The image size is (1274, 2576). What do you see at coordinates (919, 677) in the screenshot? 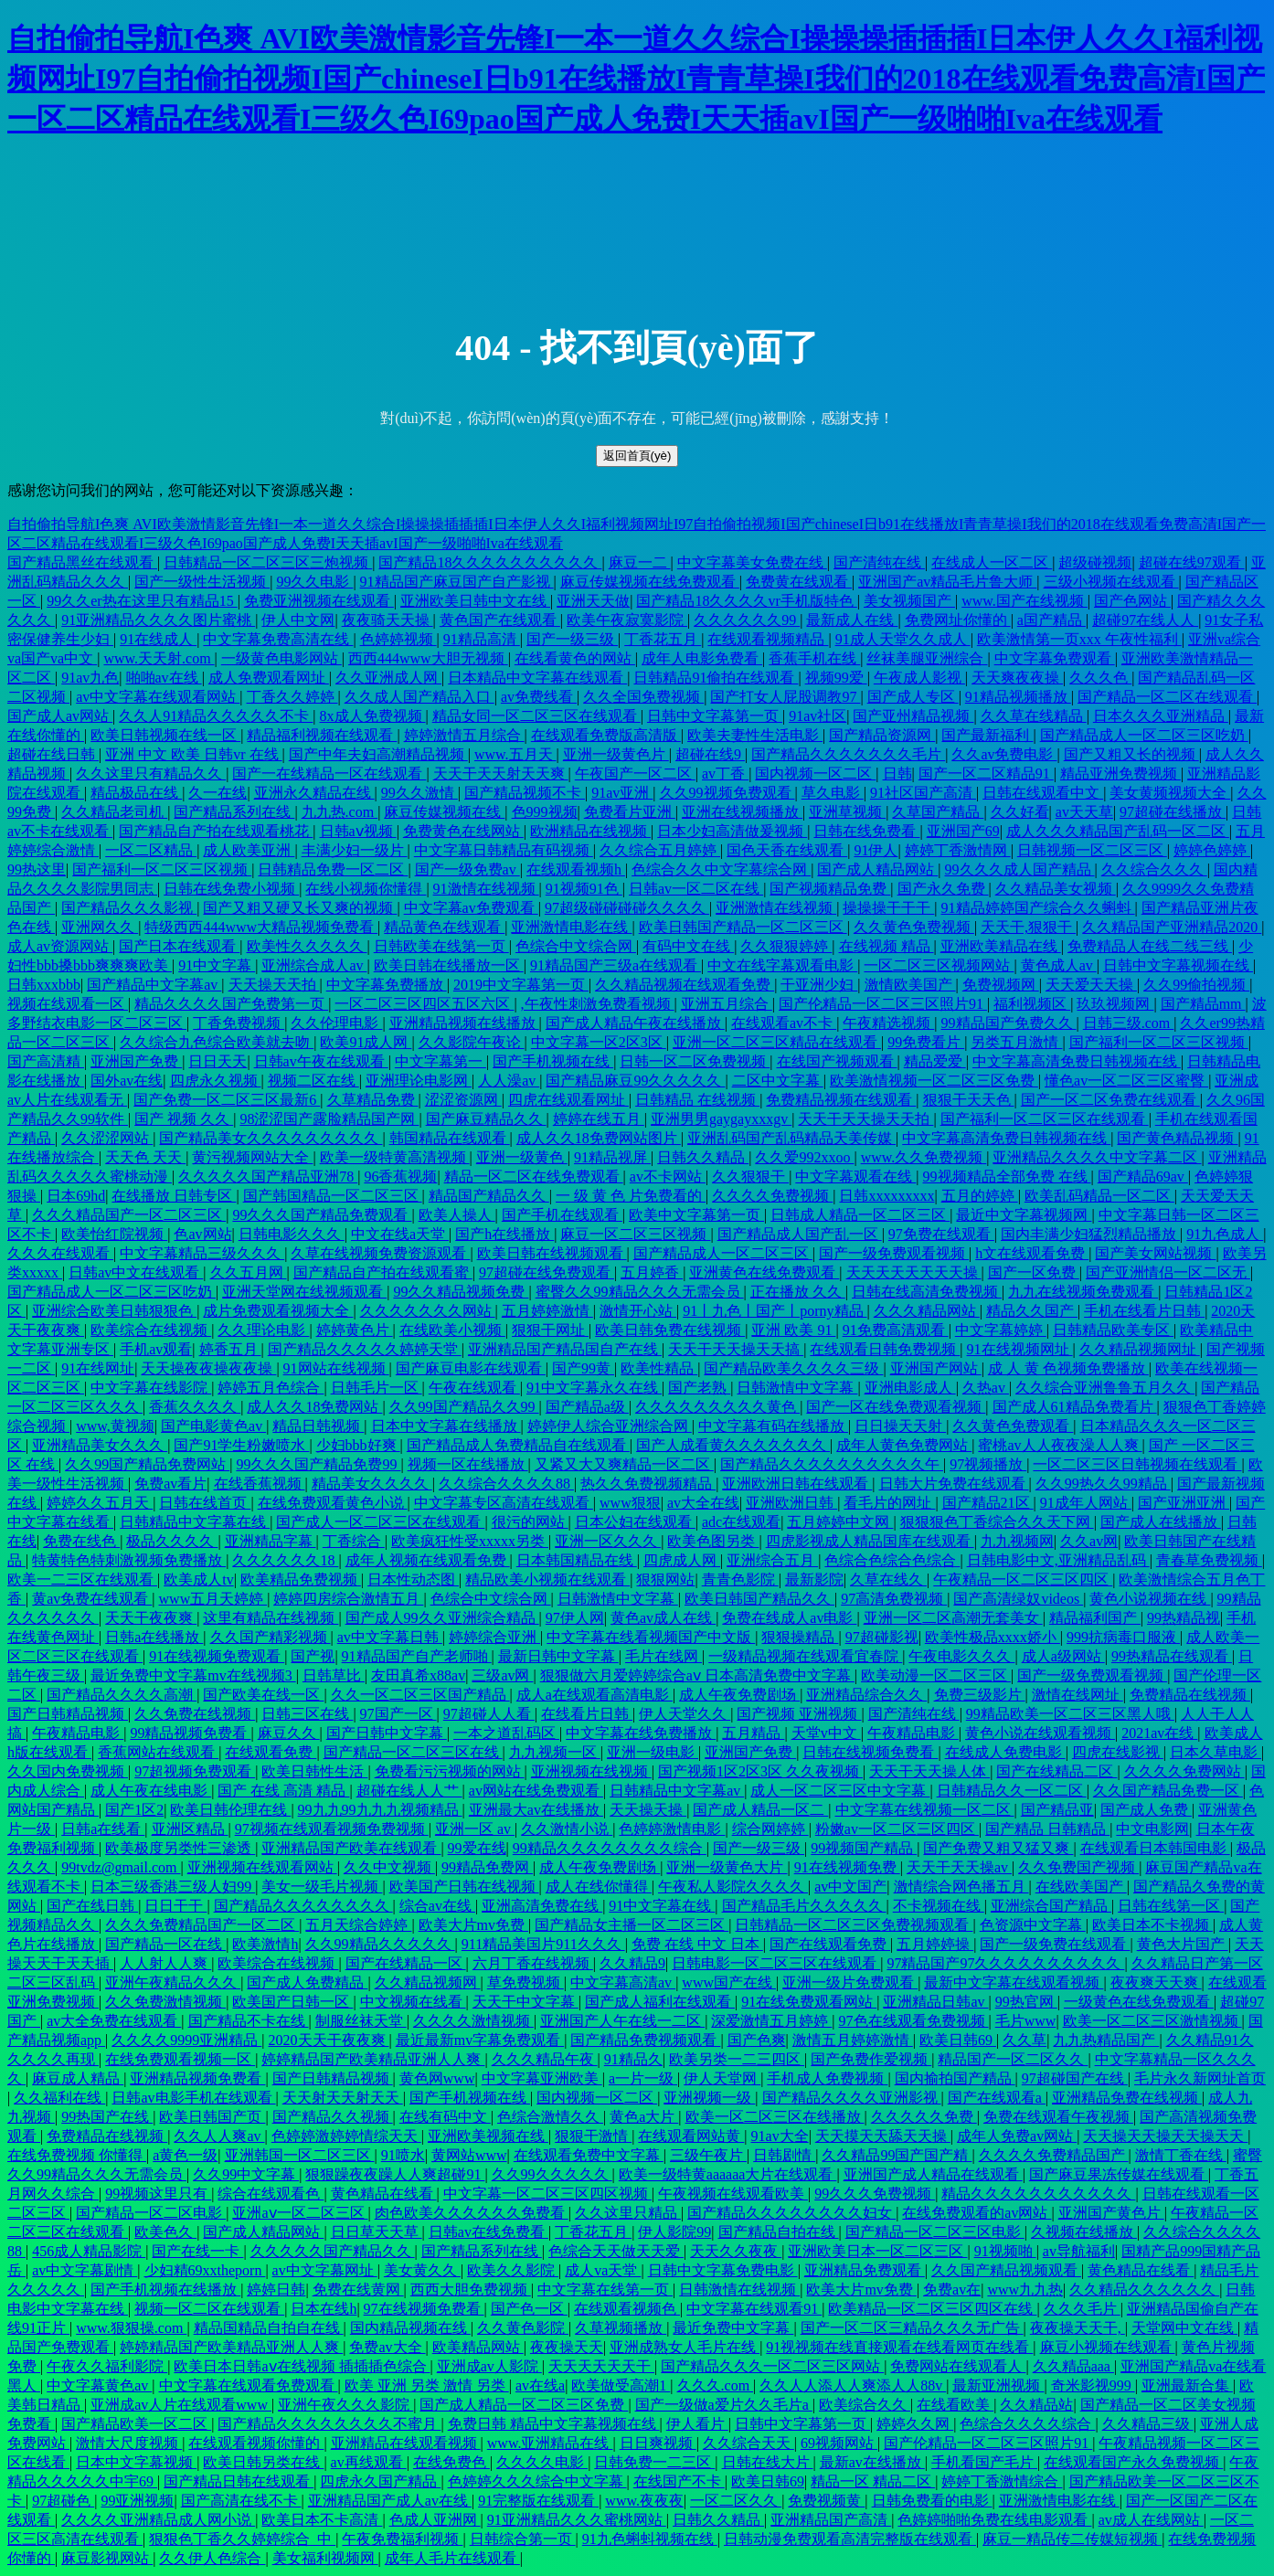
I see `午夜成人影视` at bounding box center [919, 677].